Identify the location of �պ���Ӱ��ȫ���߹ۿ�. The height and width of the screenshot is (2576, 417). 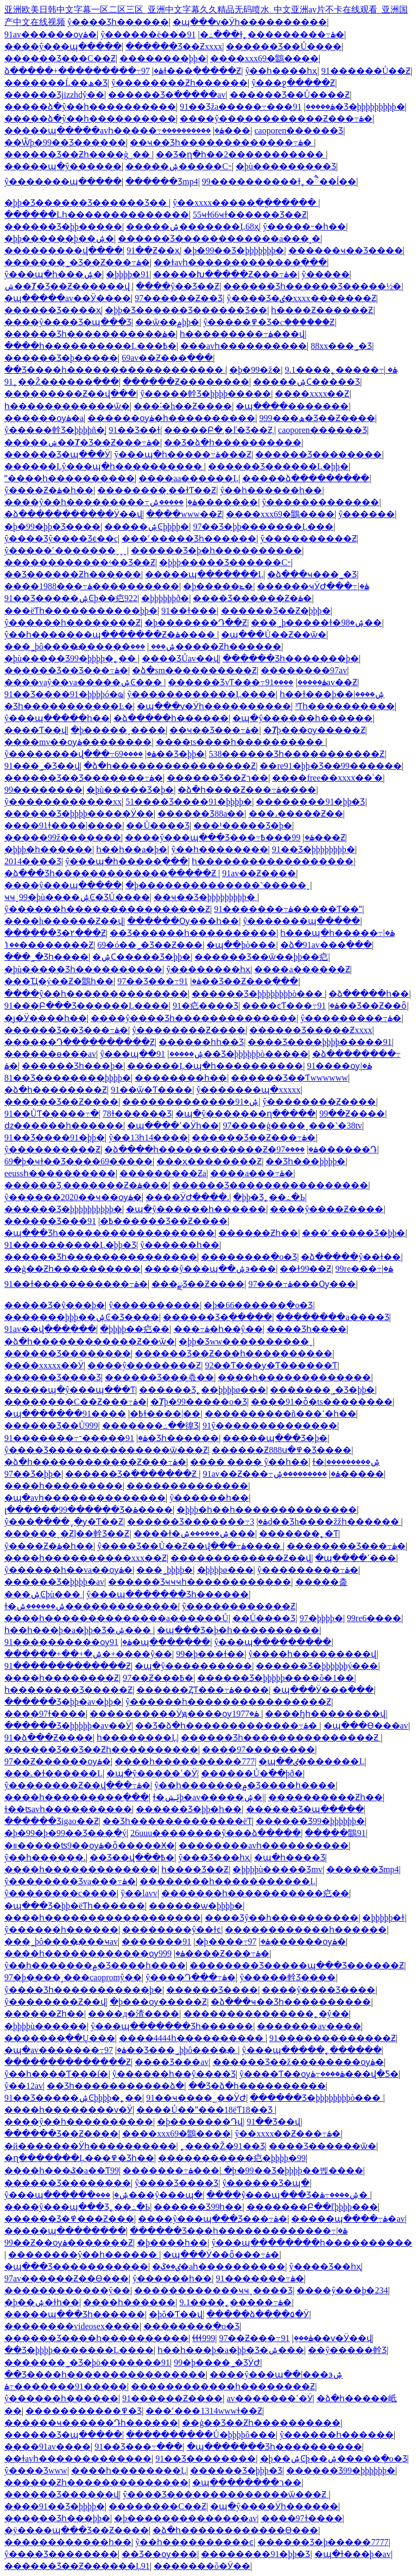
(221, 2254).